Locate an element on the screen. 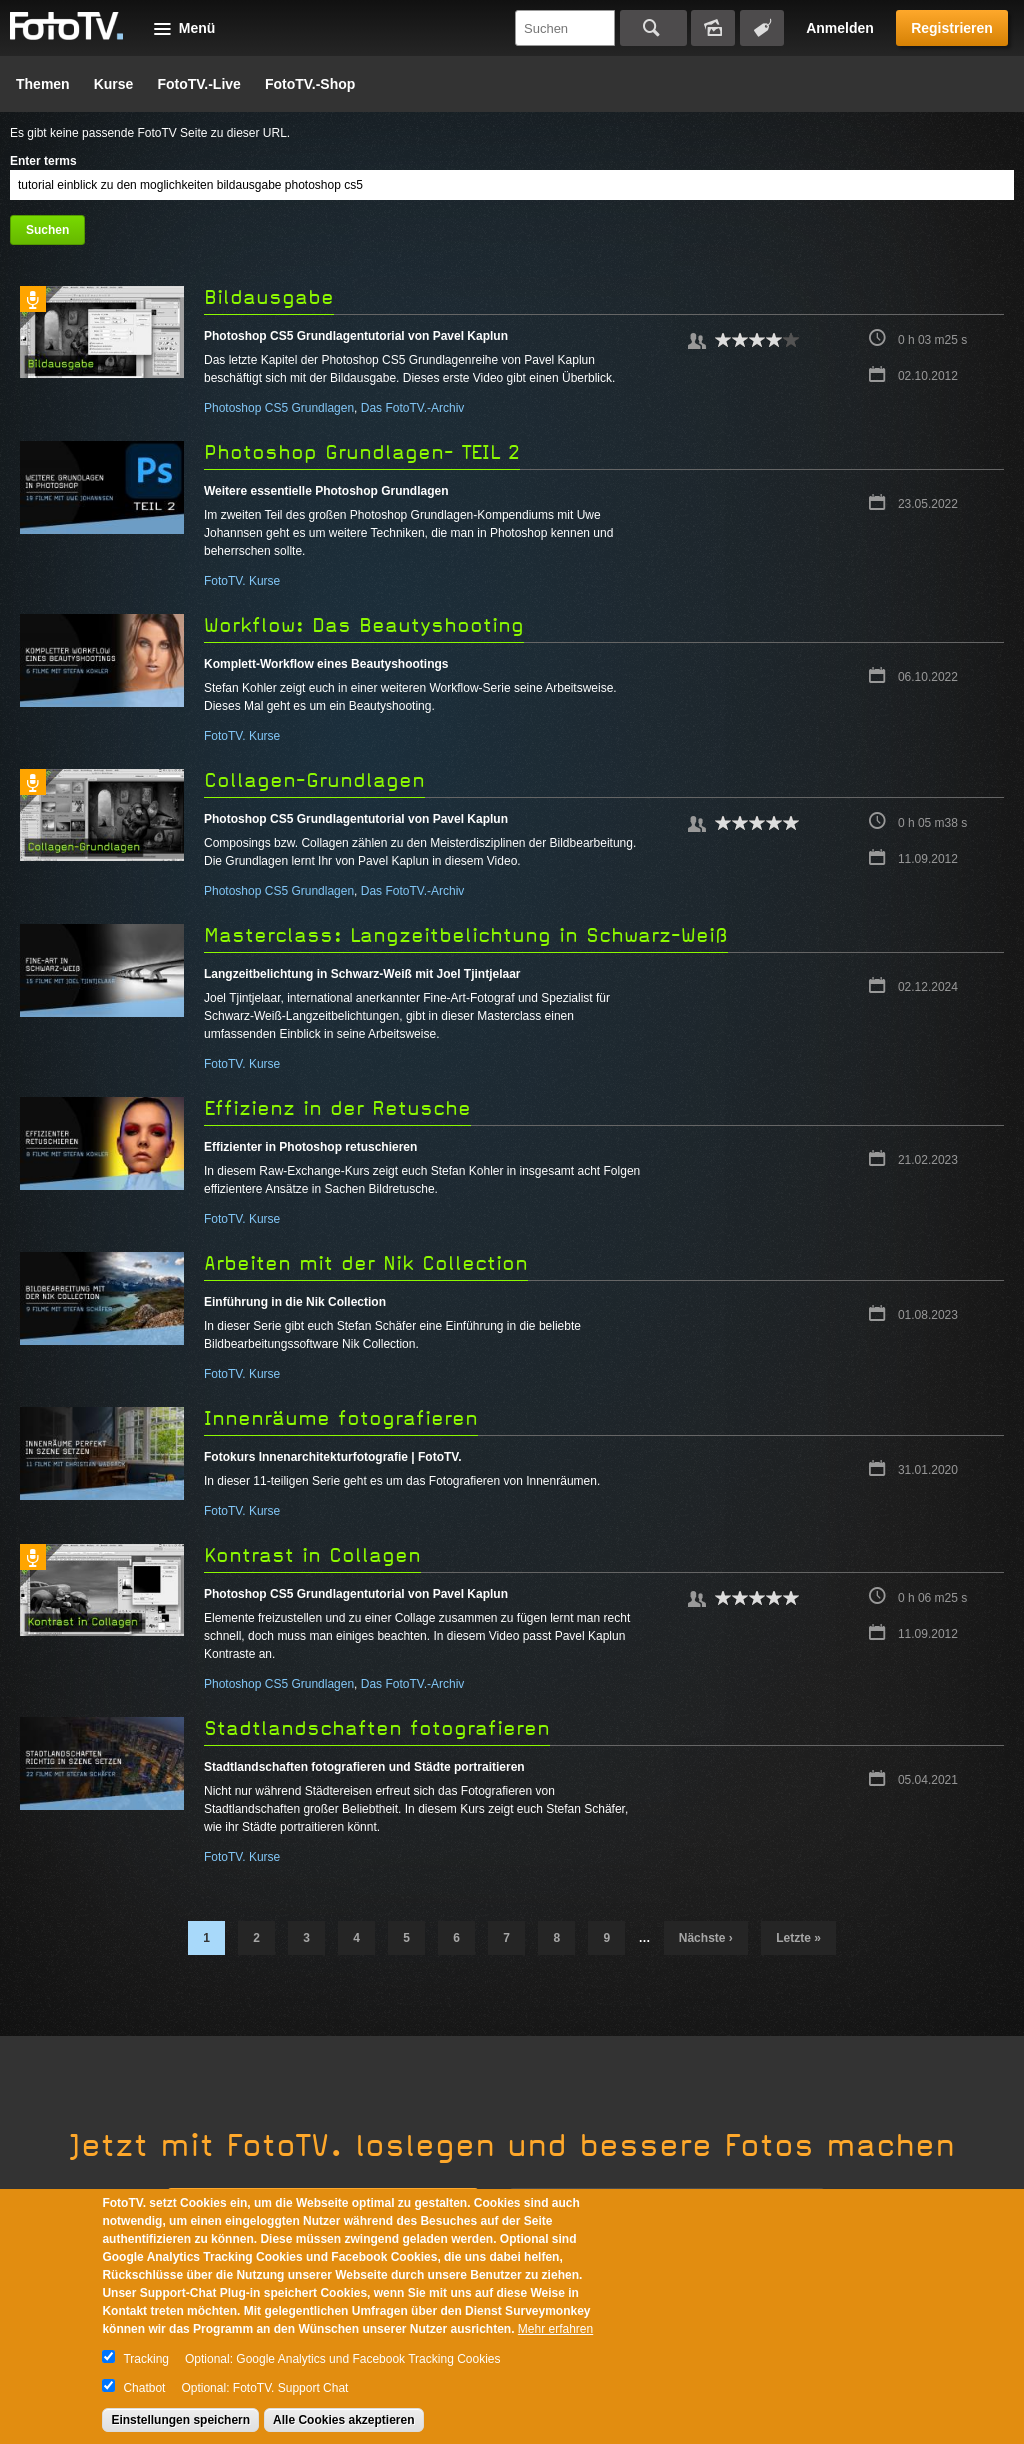 Image resolution: width=1024 pixels, height=2444 pixels. Themen is located at coordinates (43, 84).